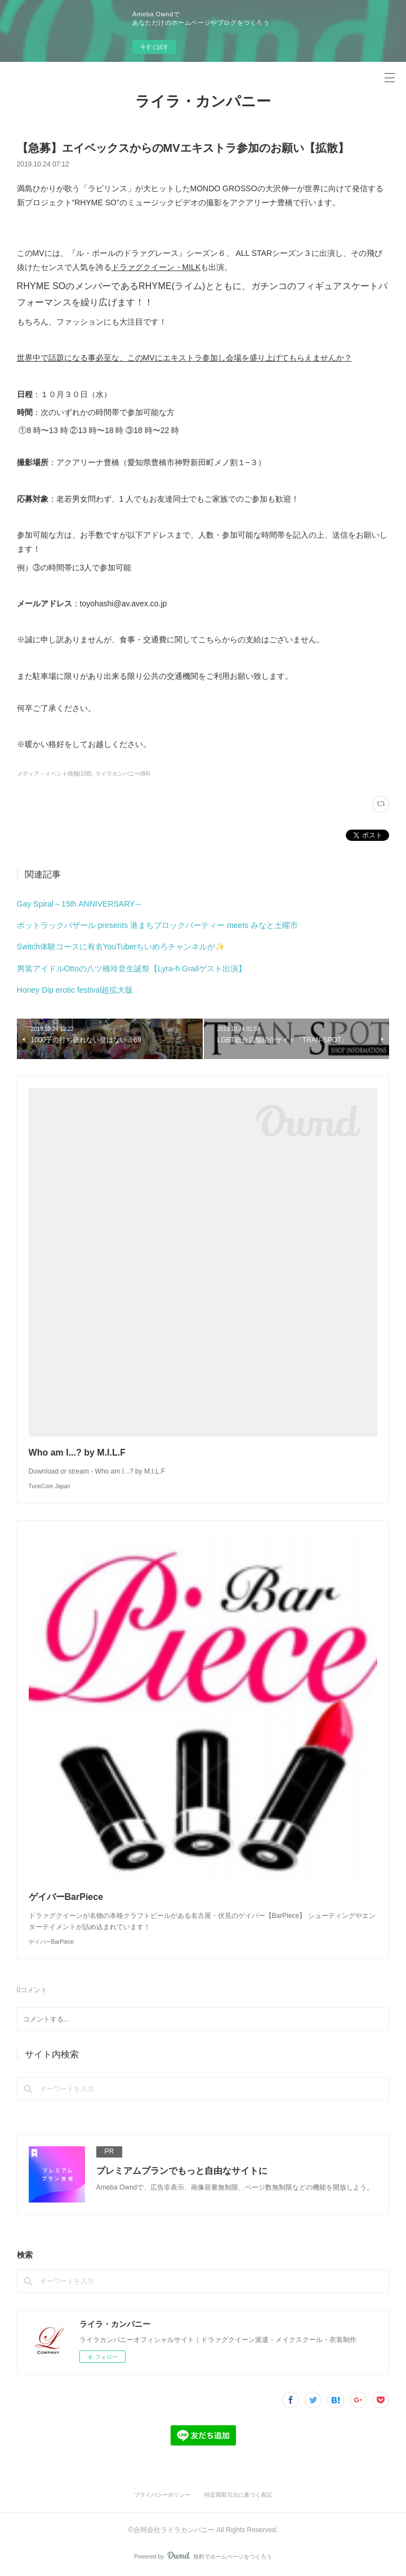 This screenshot has height=2576, width=406. What do you see at coordinates (75, 989) in the screenshot?
I see `Honey Dip erotic festival超拡大版` at bounding box center [75, 989].